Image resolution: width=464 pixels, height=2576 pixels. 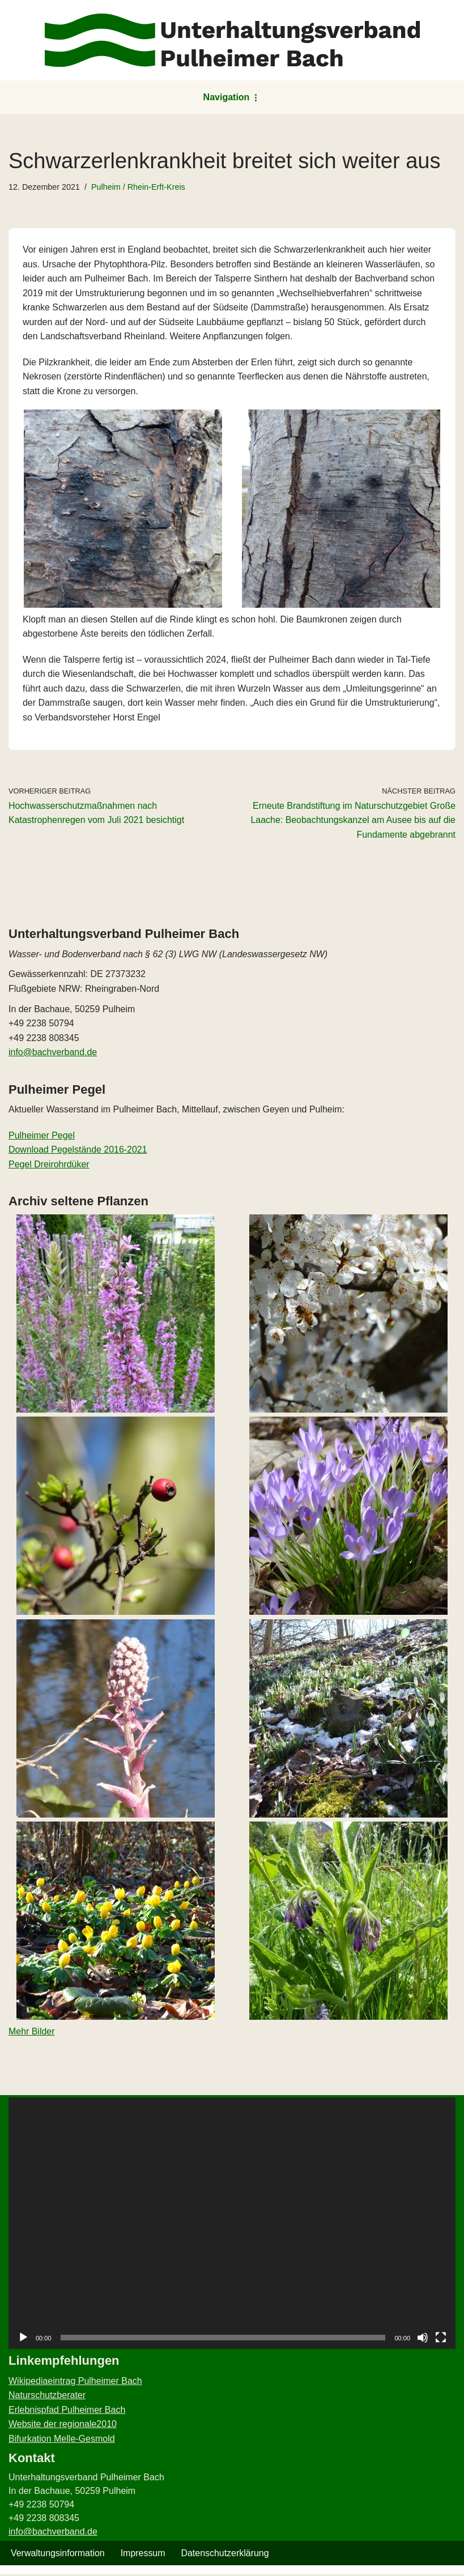 What do you see at coordinates (232, 97) in the screenshot?
I see `[Navigationsmenü]` at bounding box center [232, 97].